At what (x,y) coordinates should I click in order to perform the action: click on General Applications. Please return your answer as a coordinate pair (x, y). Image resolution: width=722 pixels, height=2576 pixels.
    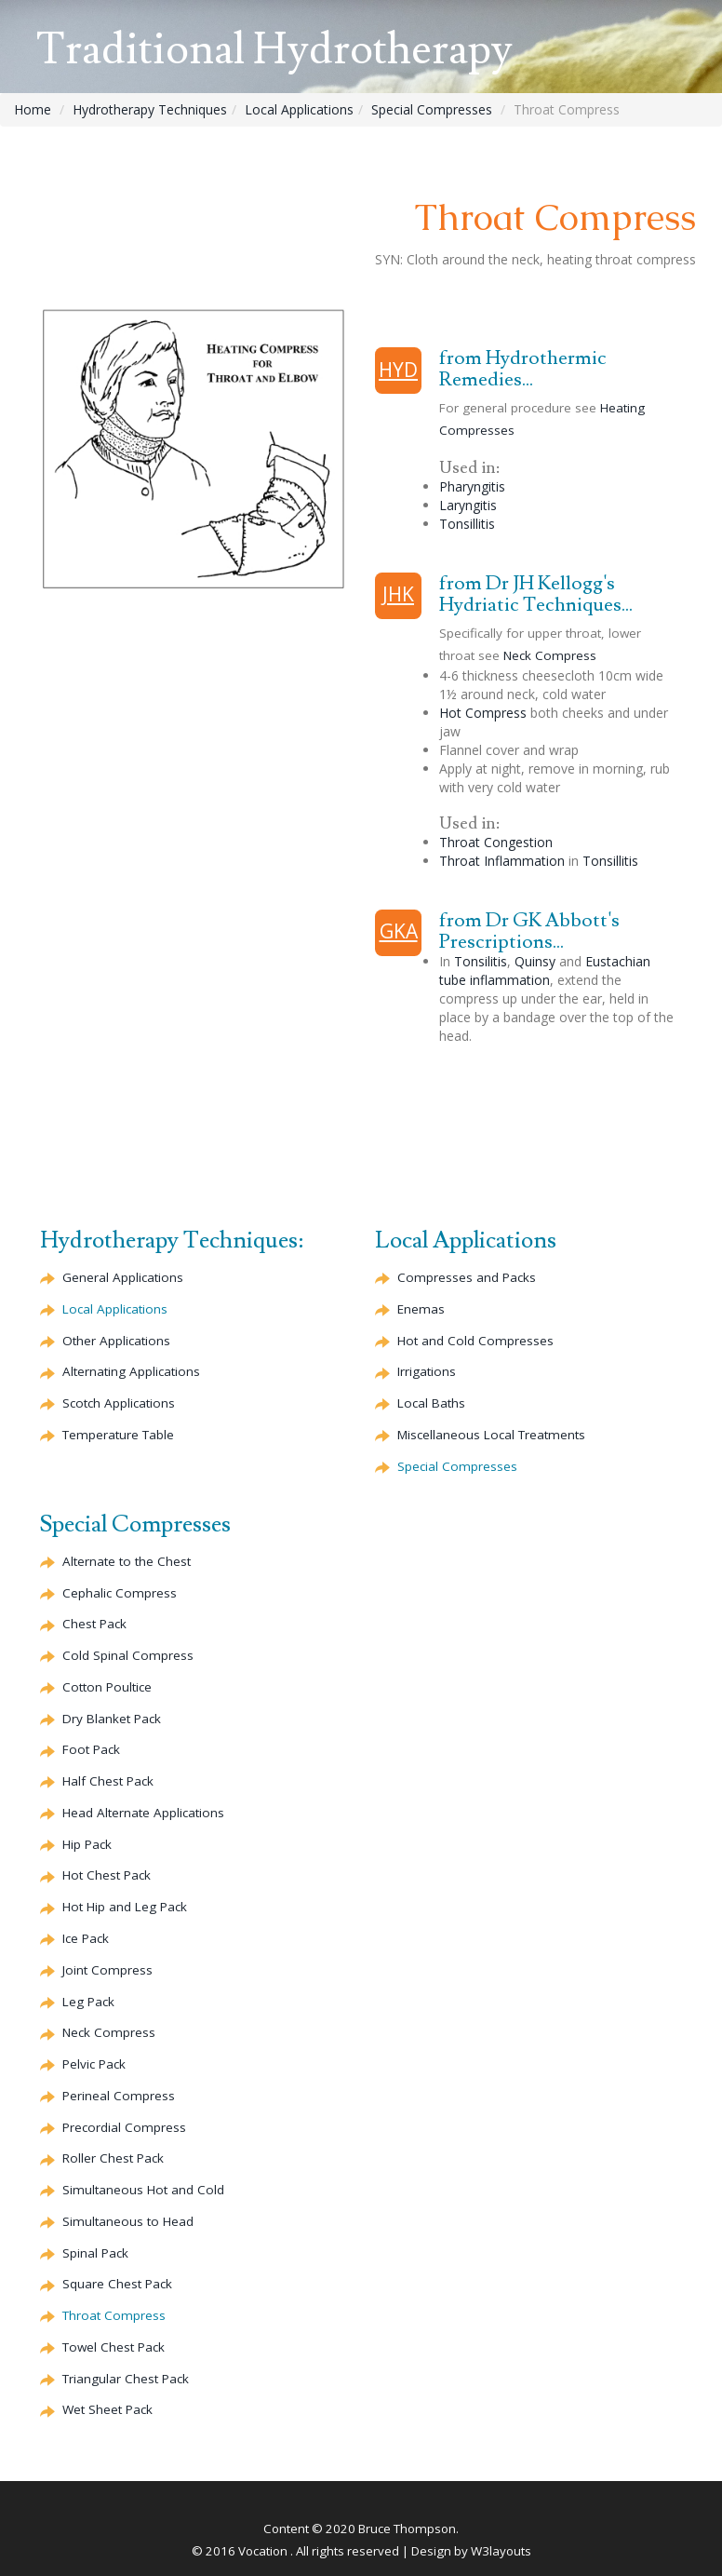
    Looking at the image, I should click on (122, 1277).